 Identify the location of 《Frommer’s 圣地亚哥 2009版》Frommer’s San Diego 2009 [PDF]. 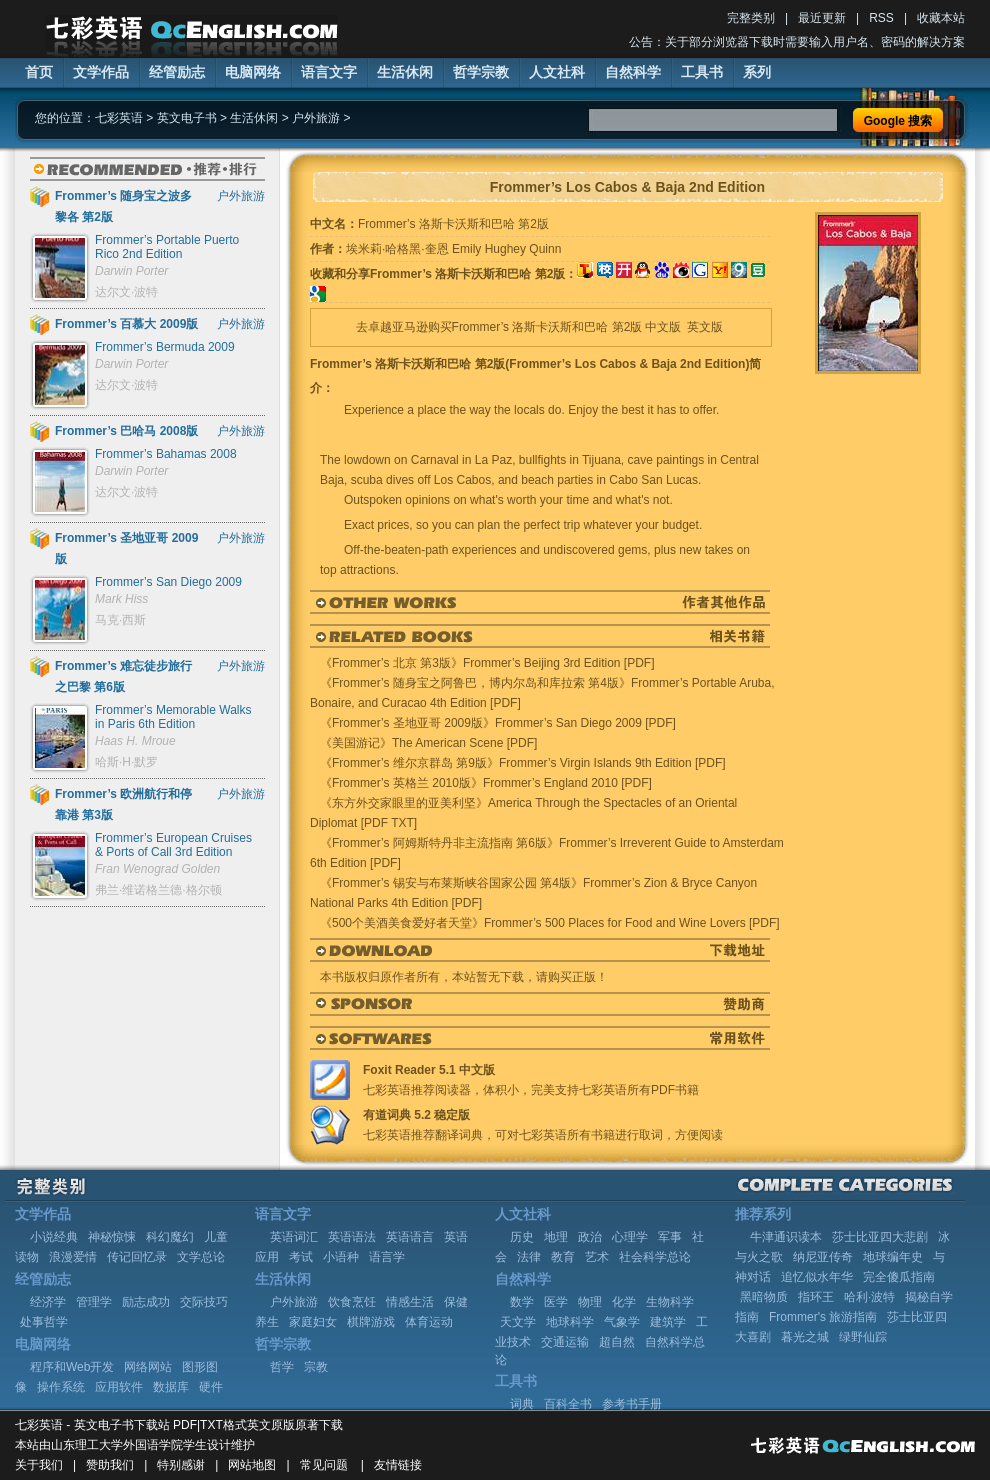
(498, 723).